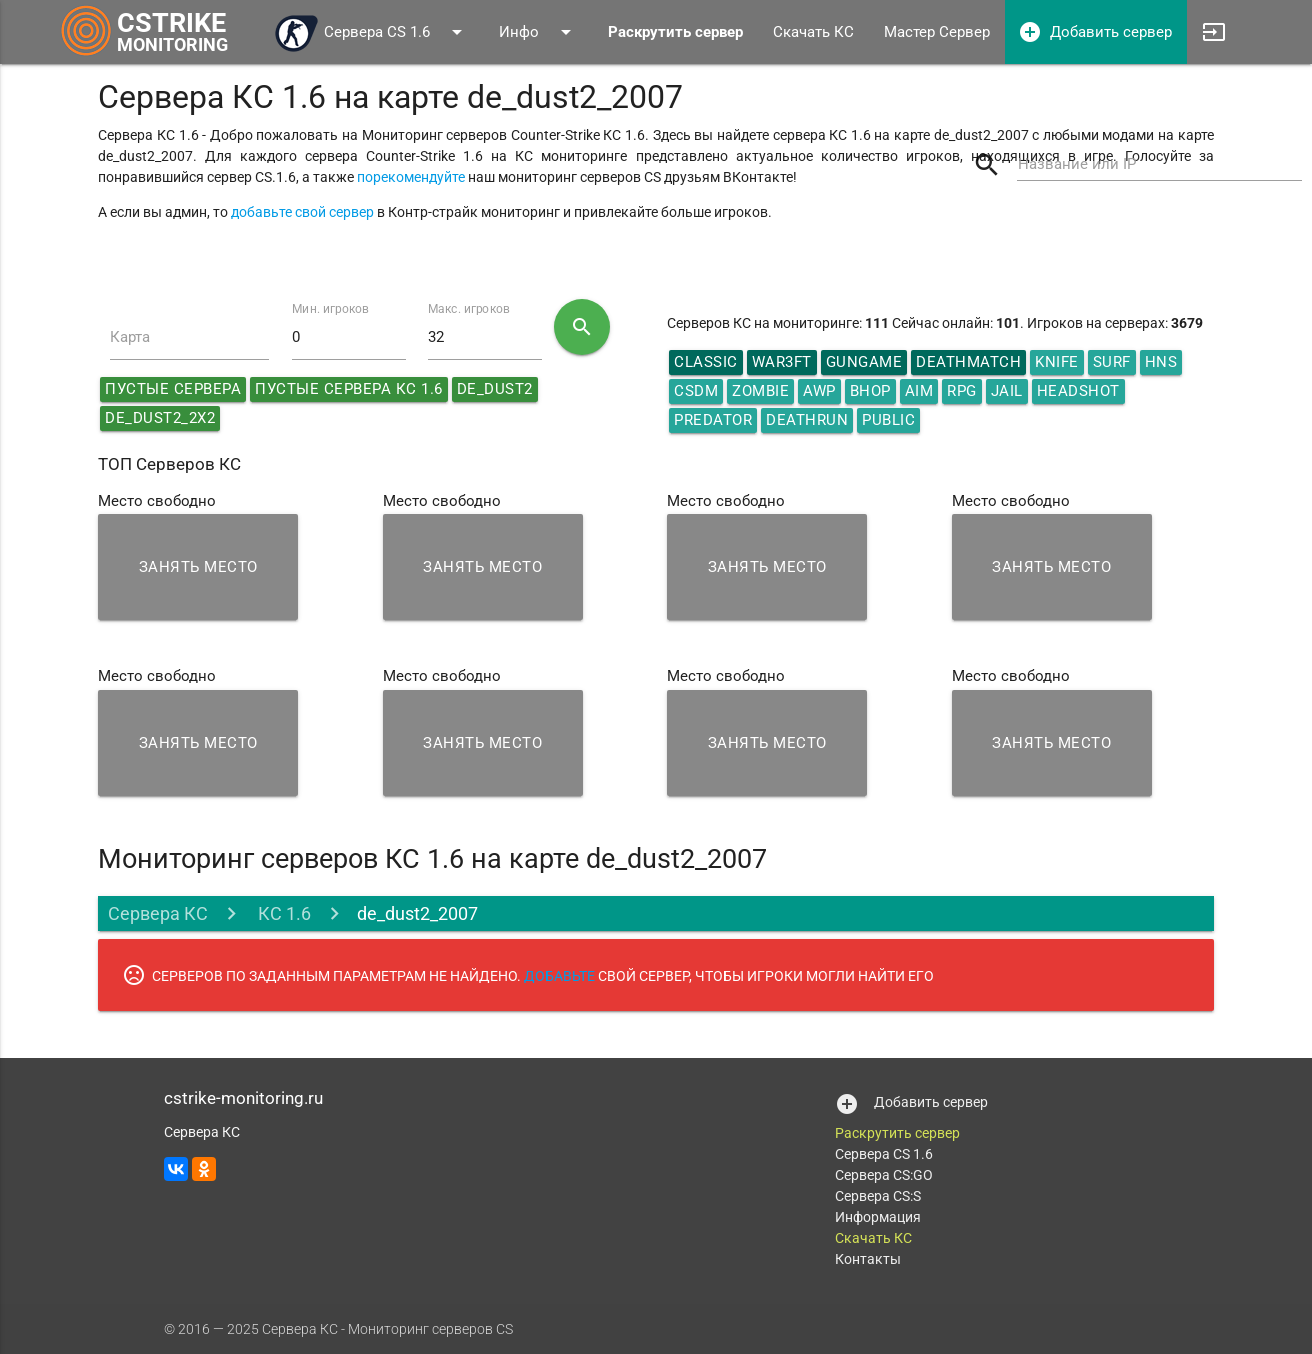 The image size is (1312, 1354). What do you see at coordinates (158, 913) in the screenshot?
I see `Сервера КС` at bounding box center [158, 913].